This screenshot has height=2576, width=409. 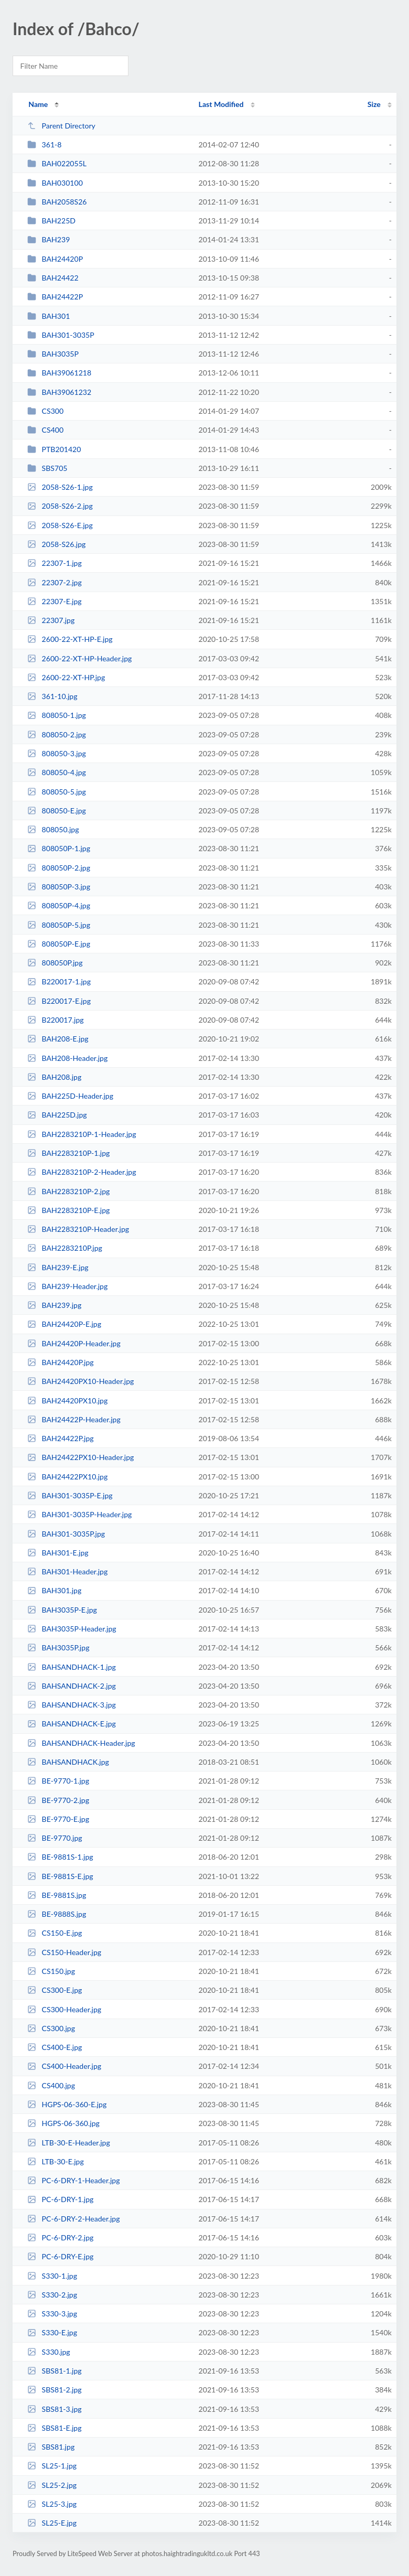 I want to click on BAH301-3035P.jpg, so click(x=66, y=1533).